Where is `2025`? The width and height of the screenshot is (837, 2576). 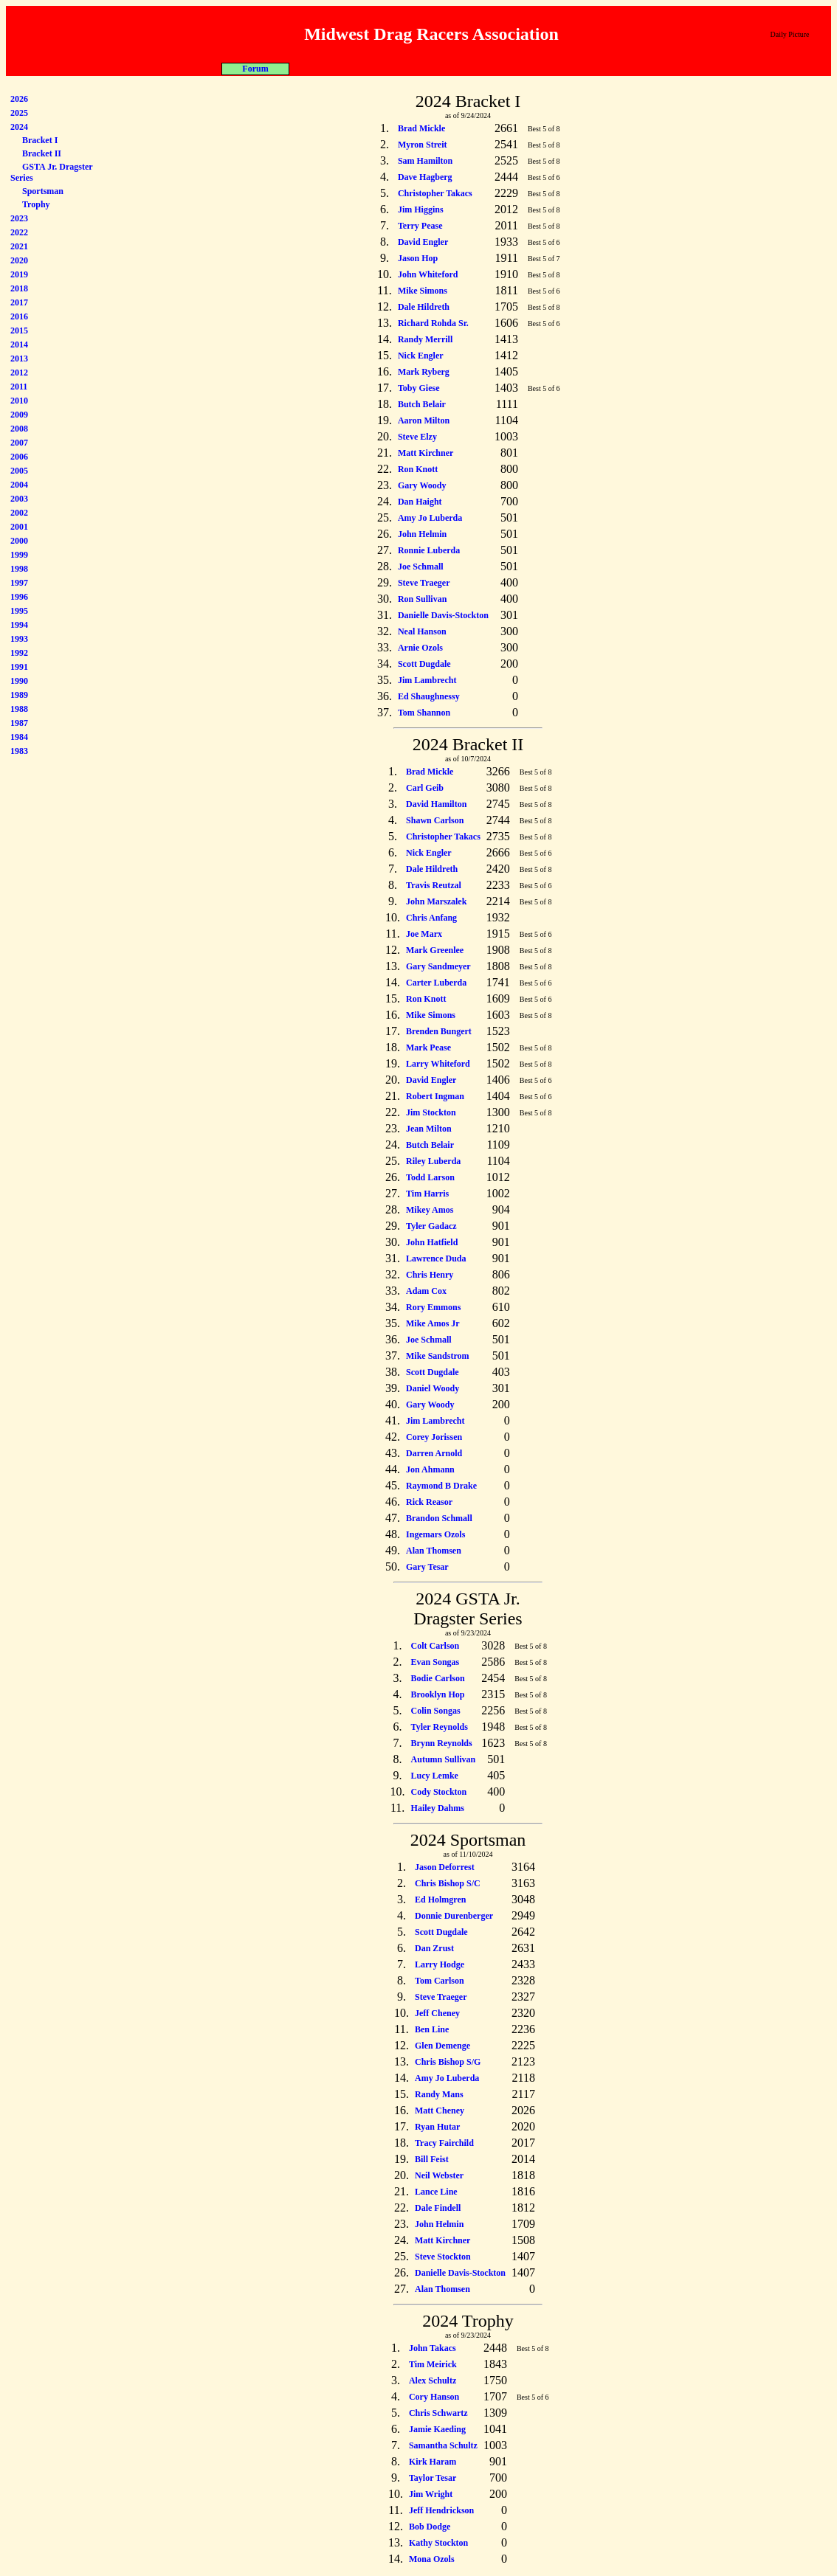 2025 is located at coordinates (19, 113).